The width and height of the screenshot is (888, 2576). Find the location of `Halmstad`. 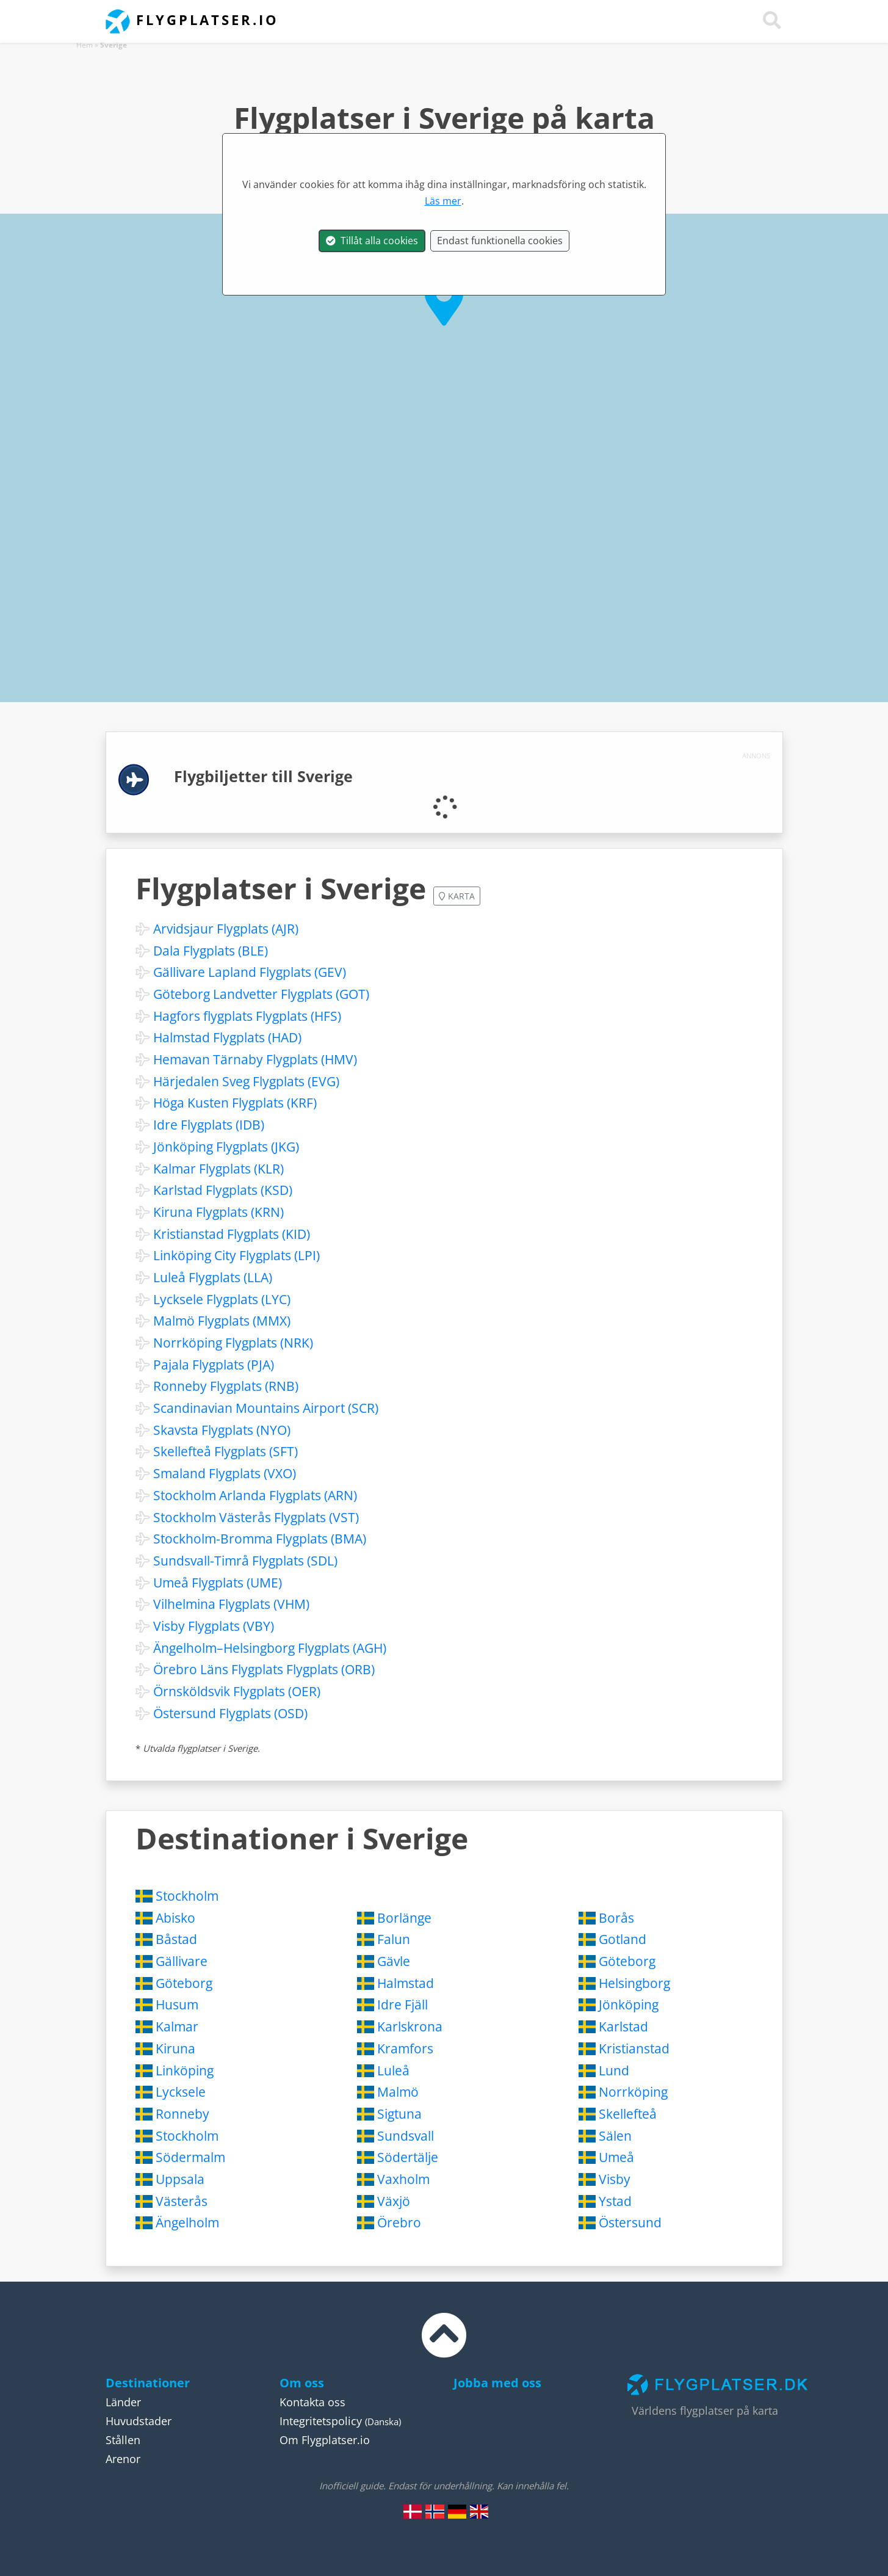

Halmstad is located at coordinates (405, 1983).